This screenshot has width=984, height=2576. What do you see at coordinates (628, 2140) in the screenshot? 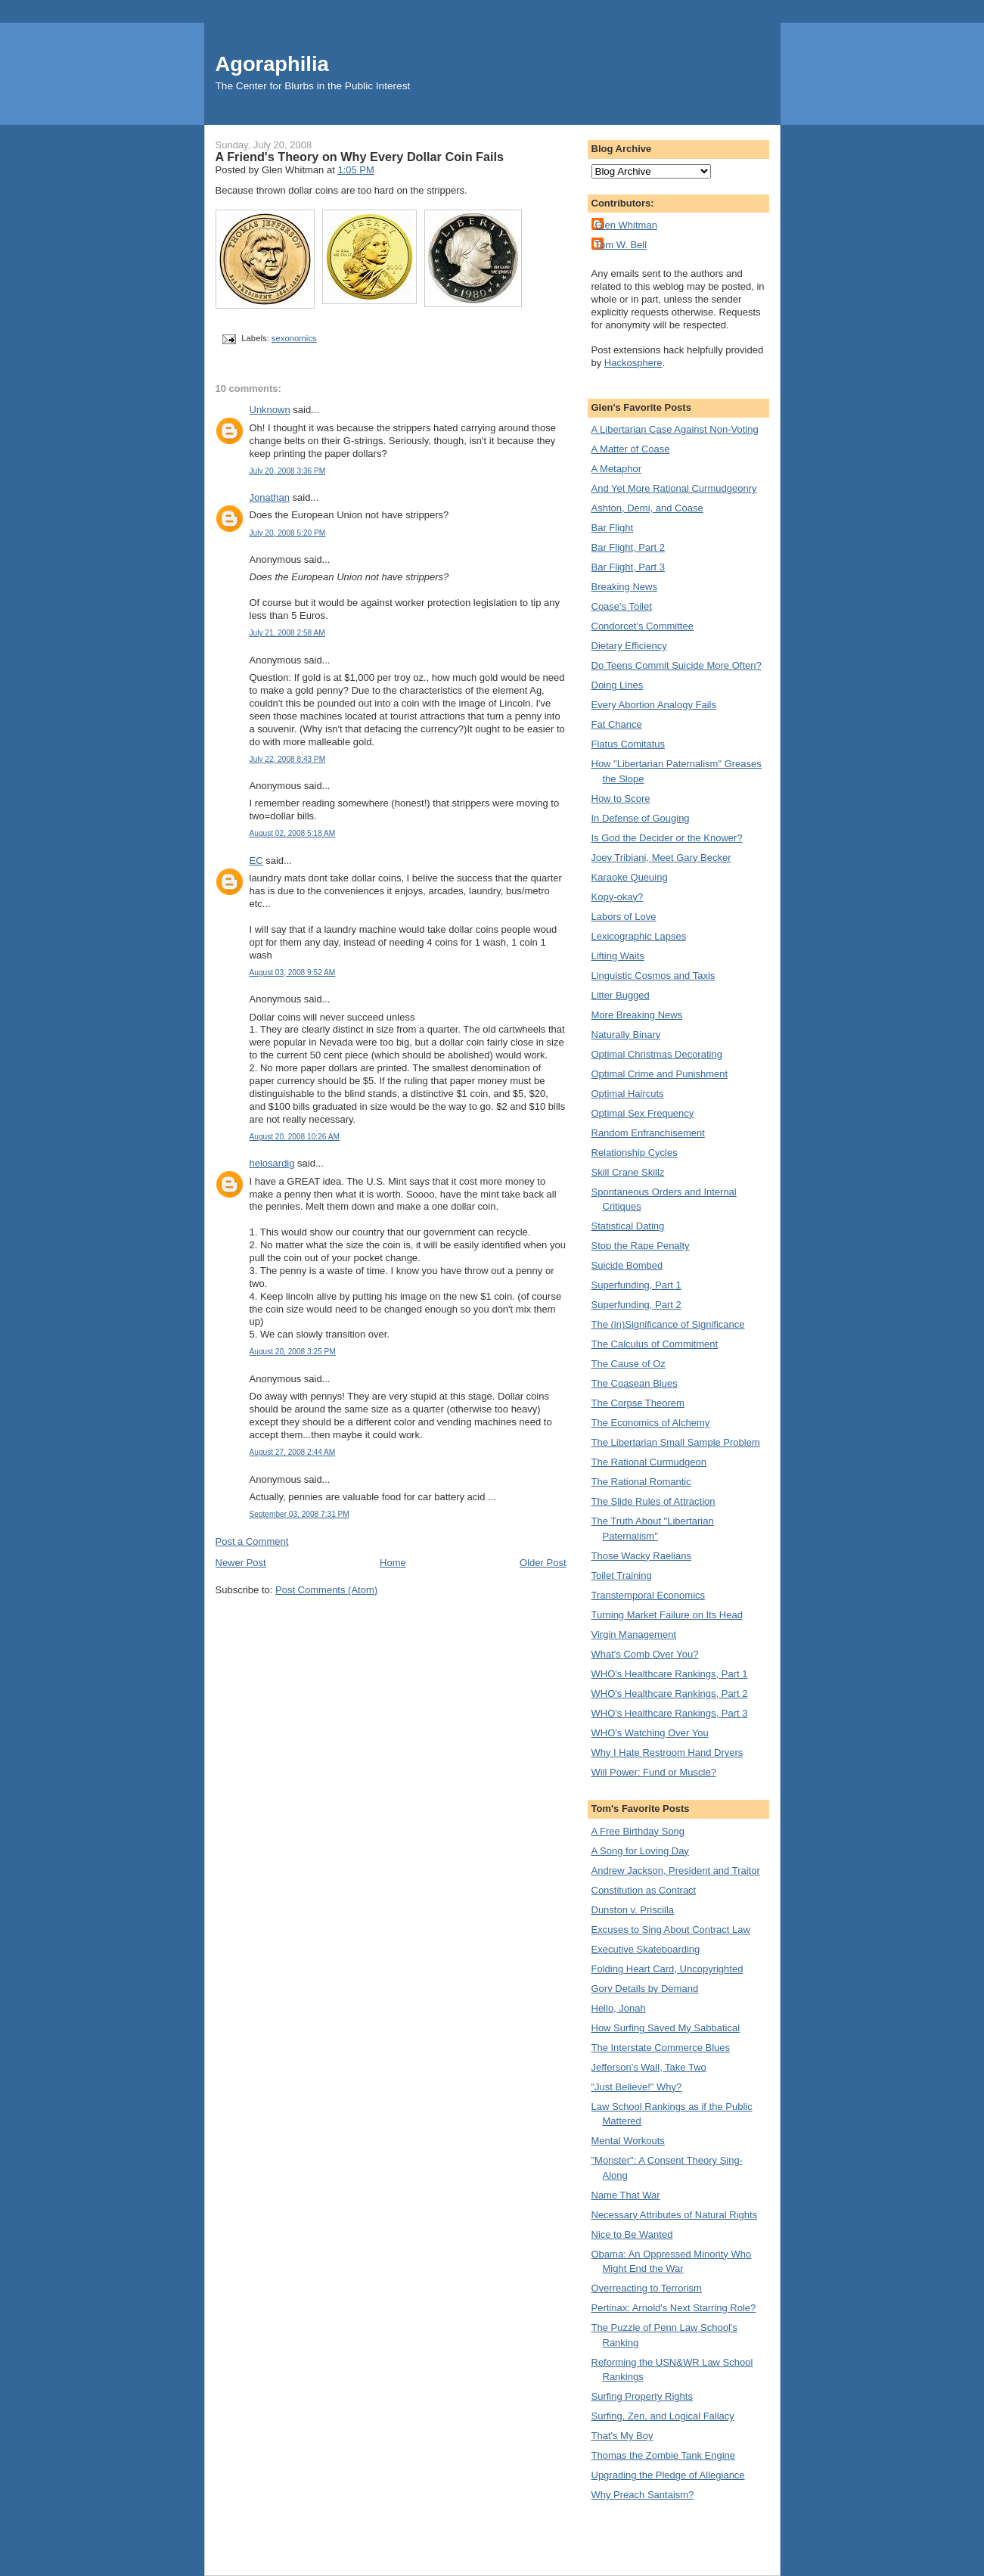
I see `Mental Workouts` at bounding box center [628, 2140].